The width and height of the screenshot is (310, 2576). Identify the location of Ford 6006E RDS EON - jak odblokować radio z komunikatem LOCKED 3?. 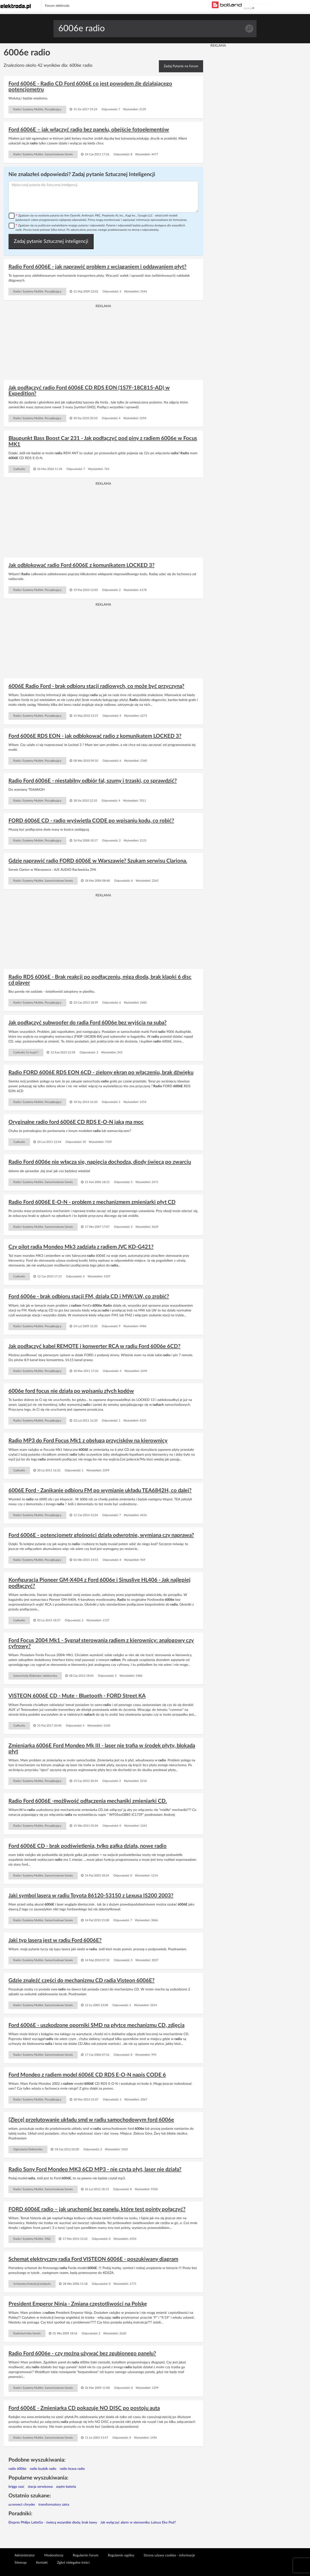
(94, 736).